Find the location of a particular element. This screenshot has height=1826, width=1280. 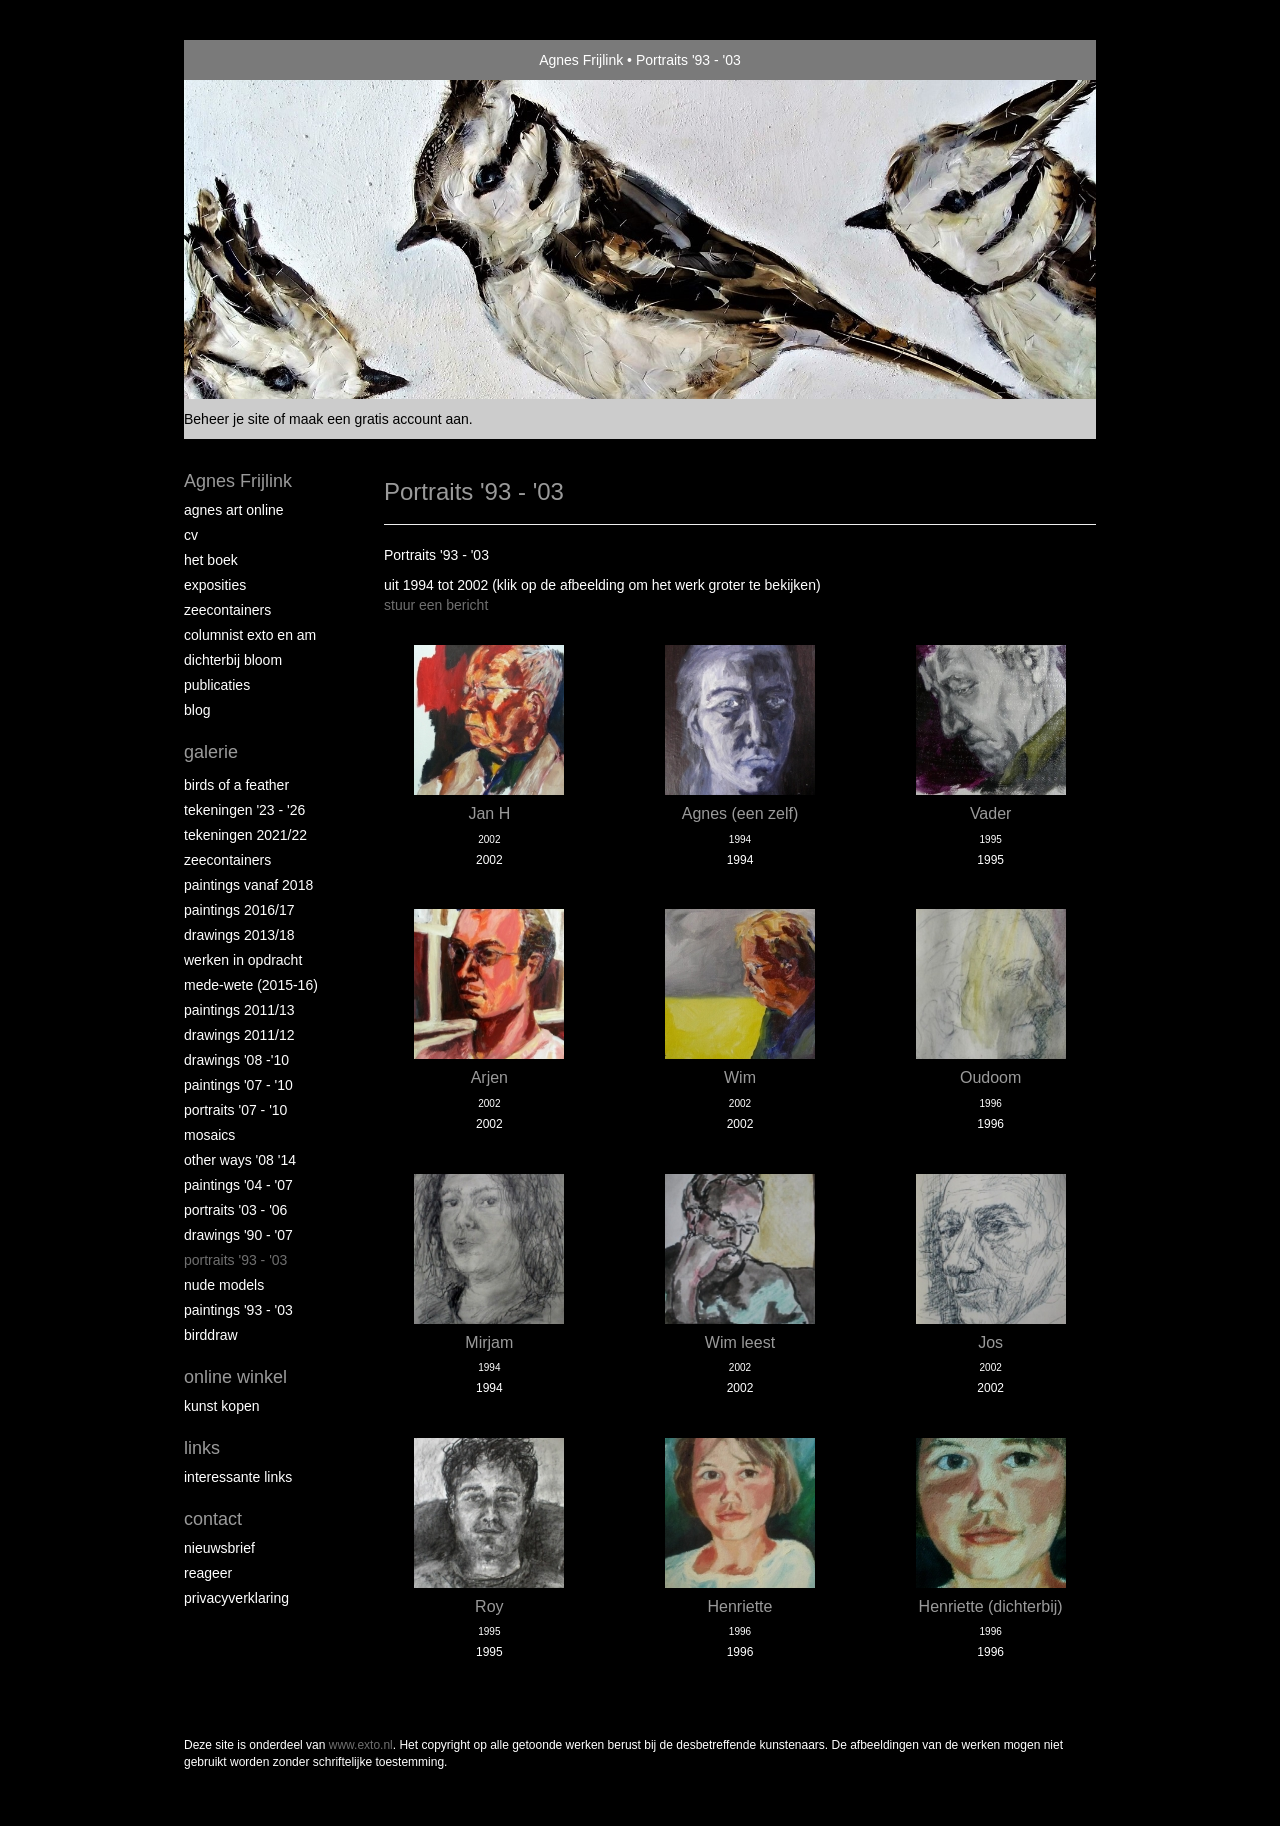

Paintings '07 - '10 is located at coordinates (238, 1085).